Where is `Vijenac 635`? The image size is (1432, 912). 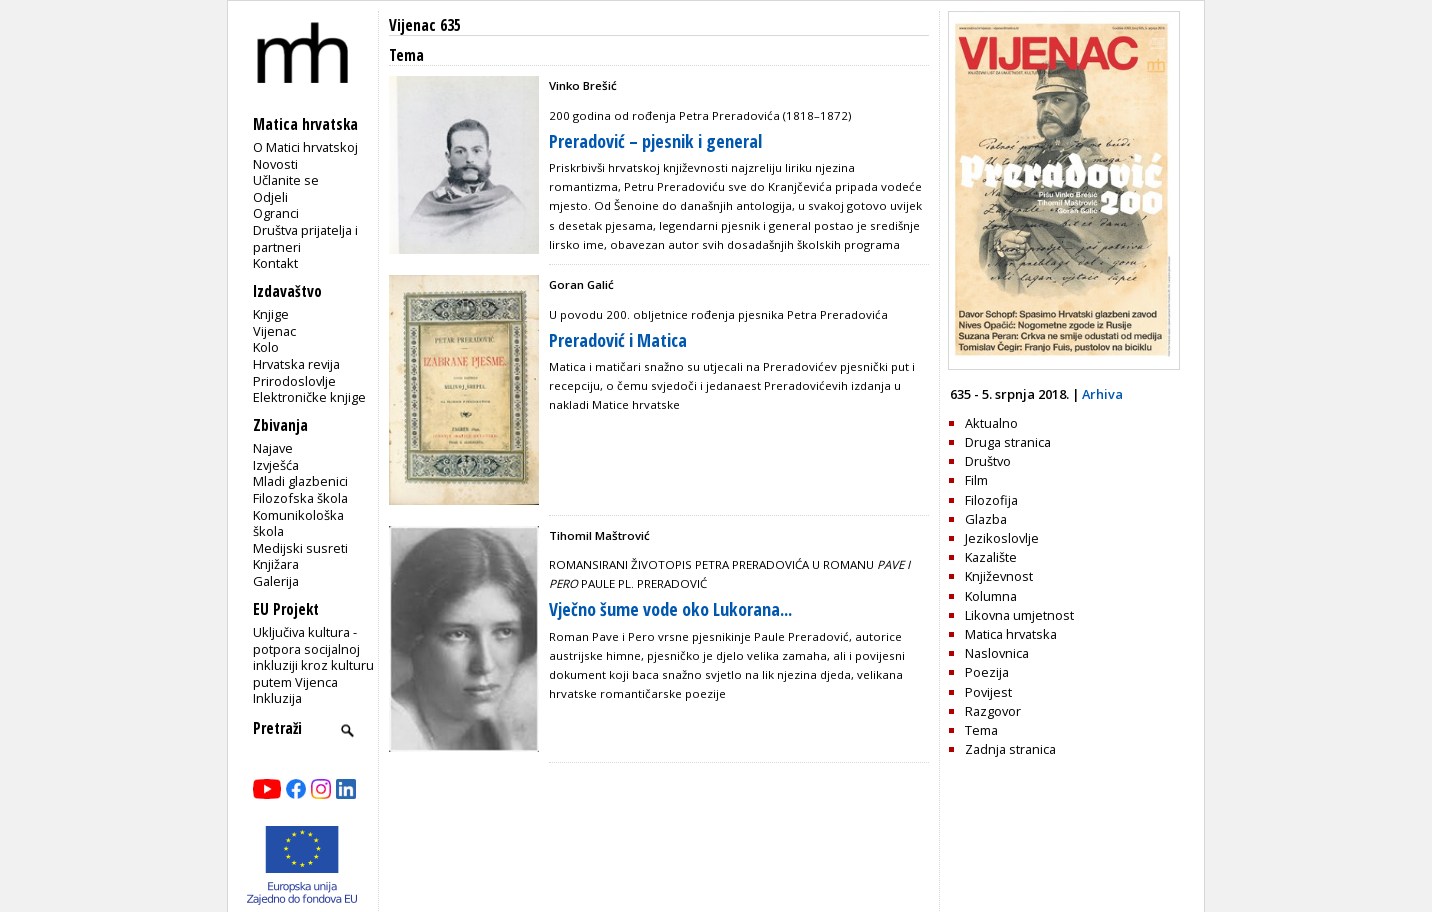 Vijenac 635 is located at coordinates (425, 25).